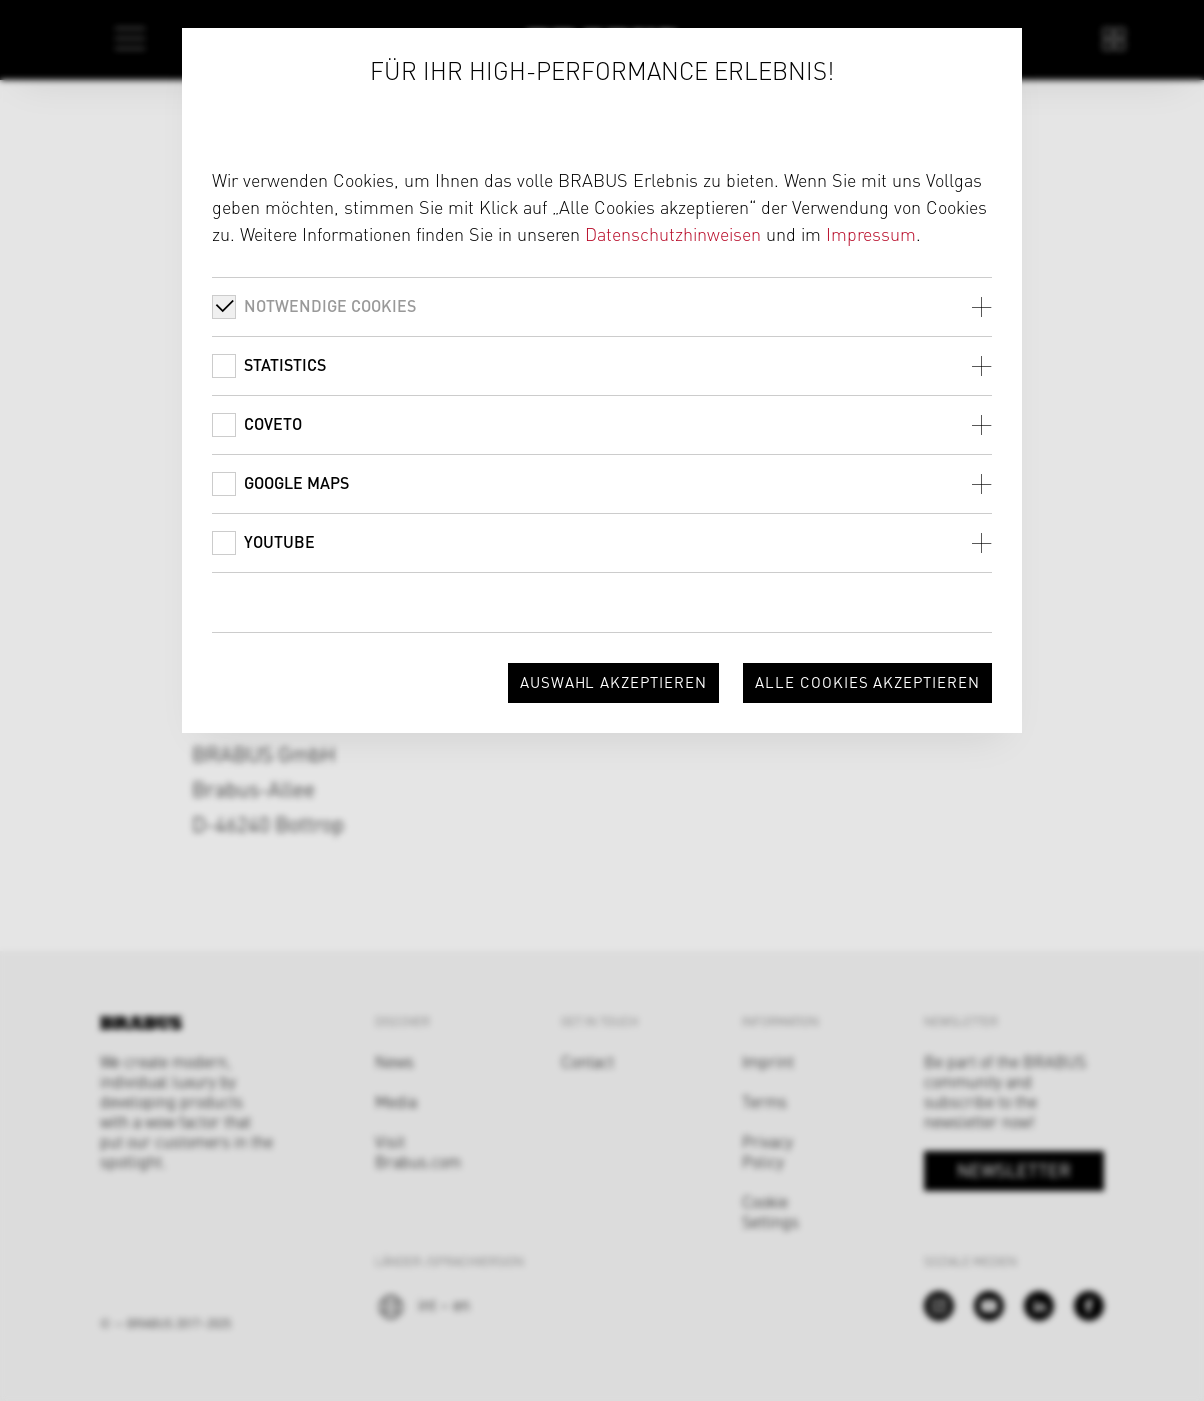 The height and width of the screenshot is (1401, 1204). I want to click on Notwendige Cookies, so click(330, 305).